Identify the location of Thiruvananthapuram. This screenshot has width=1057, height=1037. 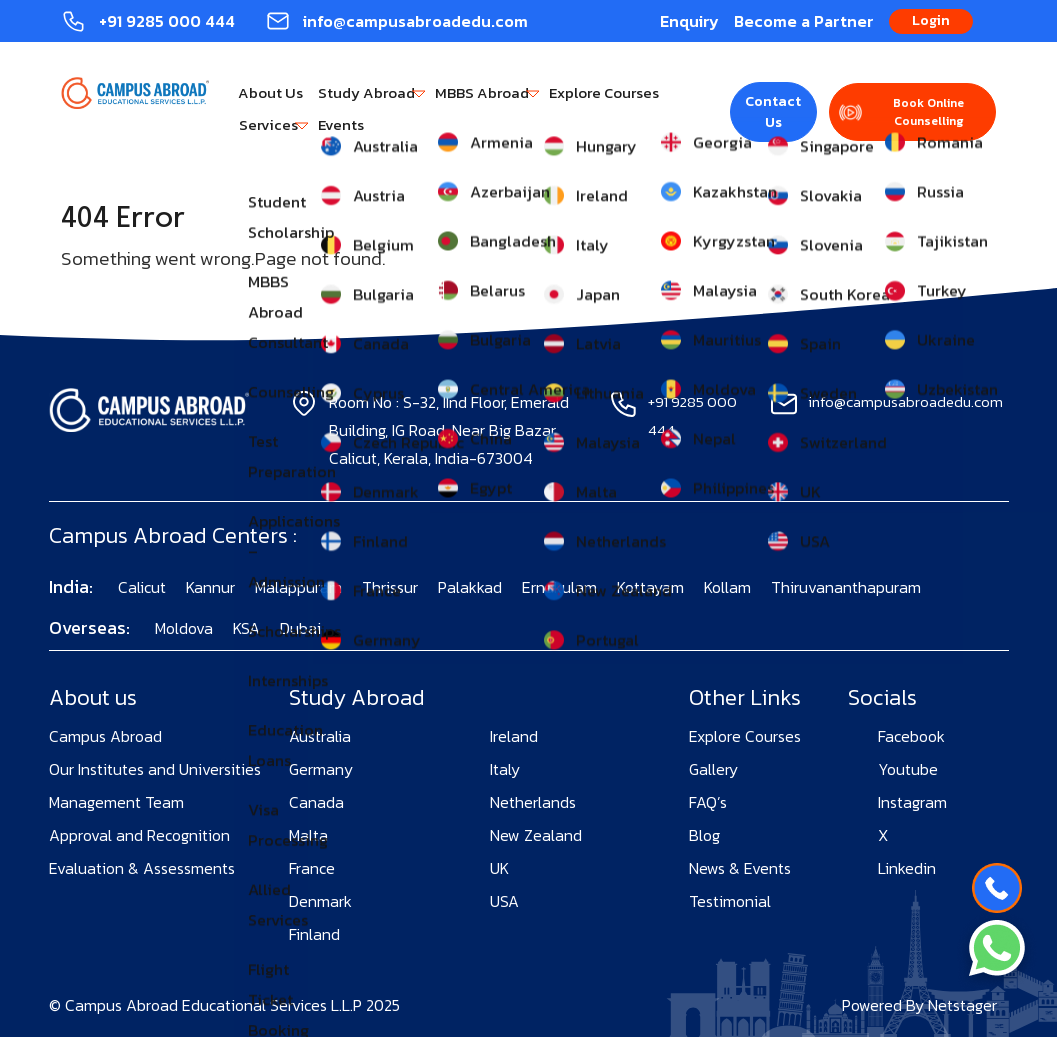
(846, 587).